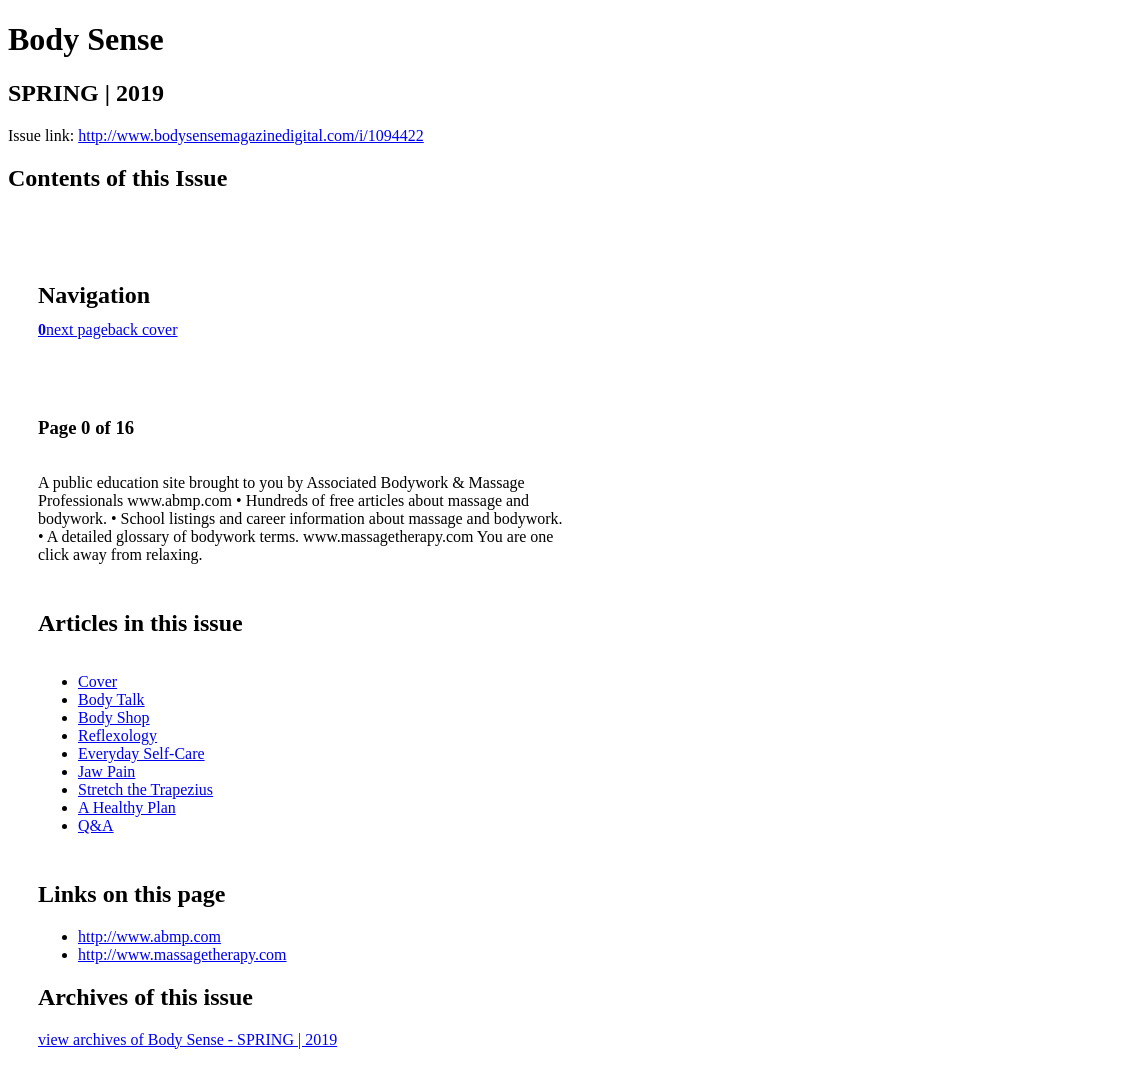  I want to click on Jaw Pain, so click(106, 771).